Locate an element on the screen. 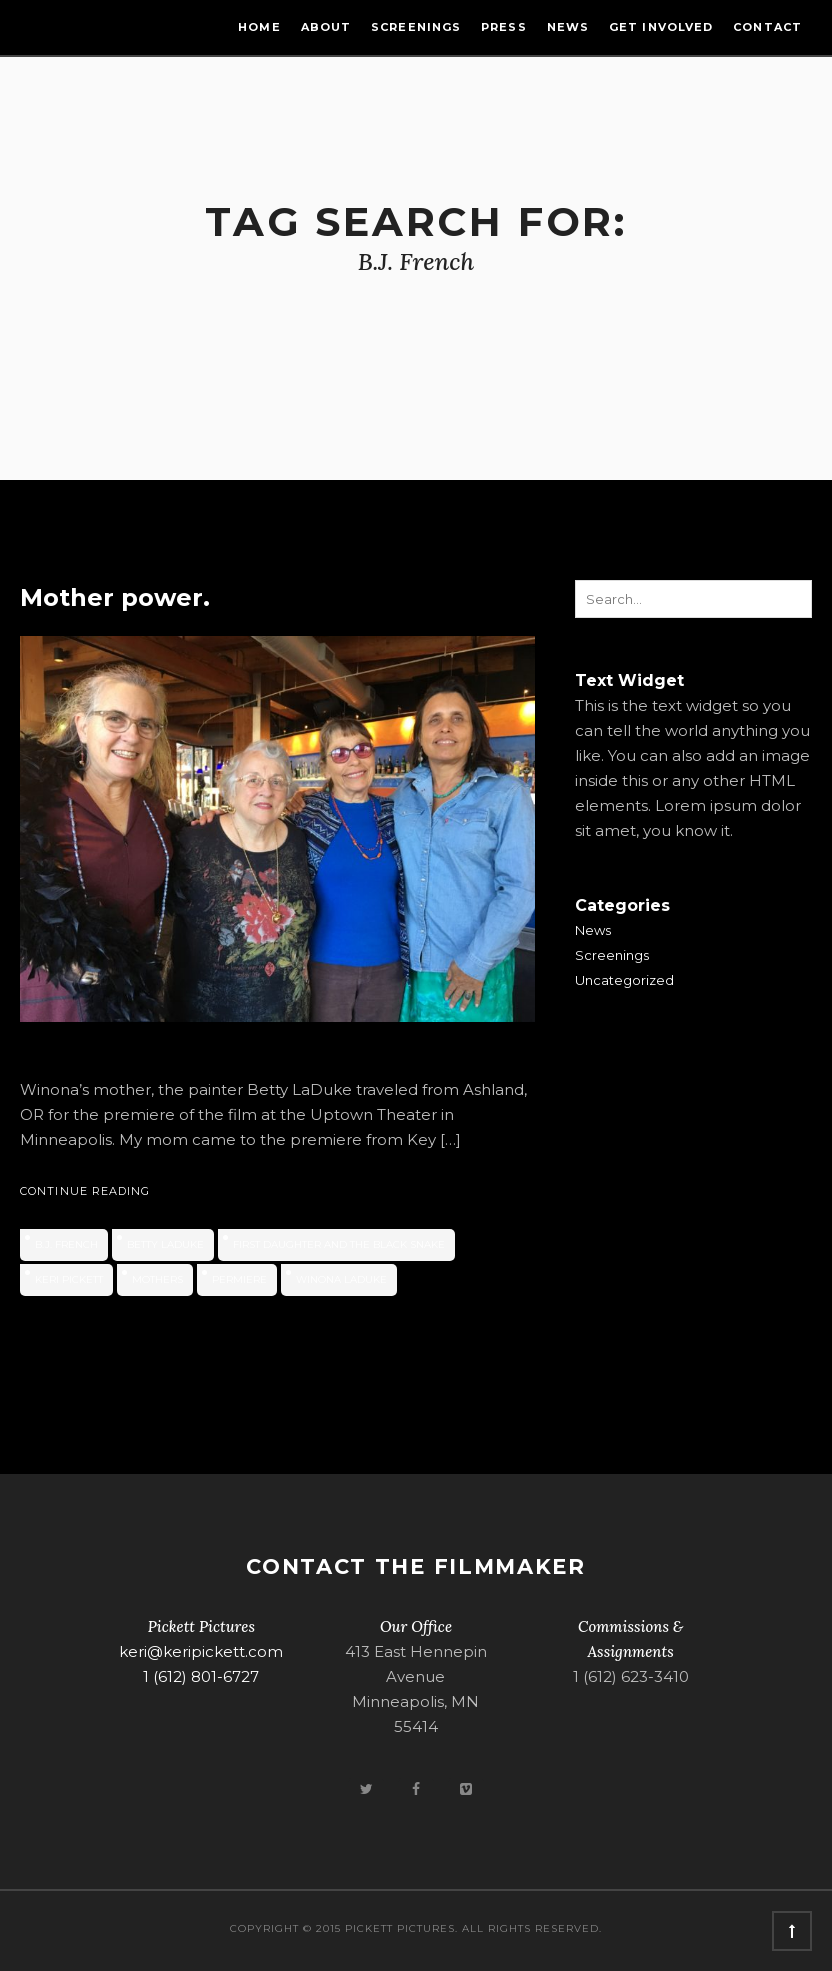  Uncategorized is located at coordinates (624, 980).